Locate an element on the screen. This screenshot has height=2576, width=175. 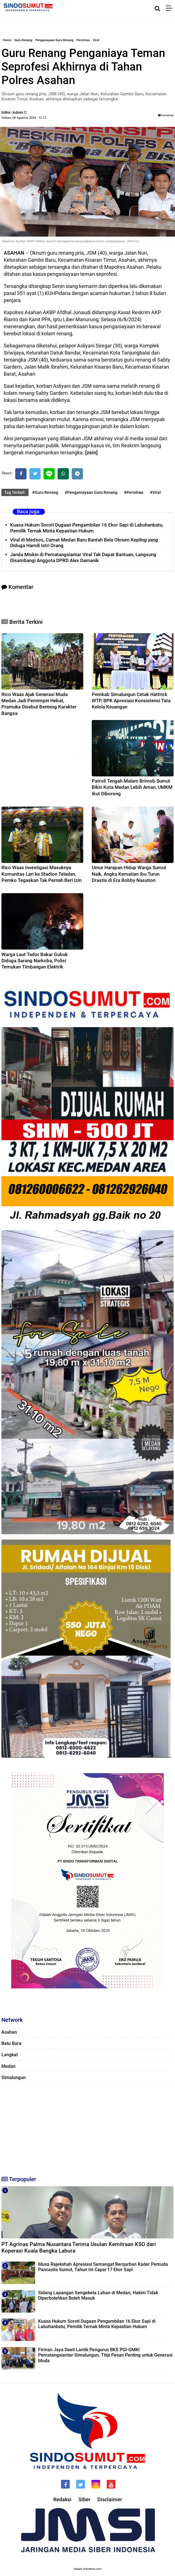
Patroli Tengah Malam Brimob Sumut Bikin Kota Medan Lebih Aman, UMKM Ikut Diborong is located at coordinates (132, 787).